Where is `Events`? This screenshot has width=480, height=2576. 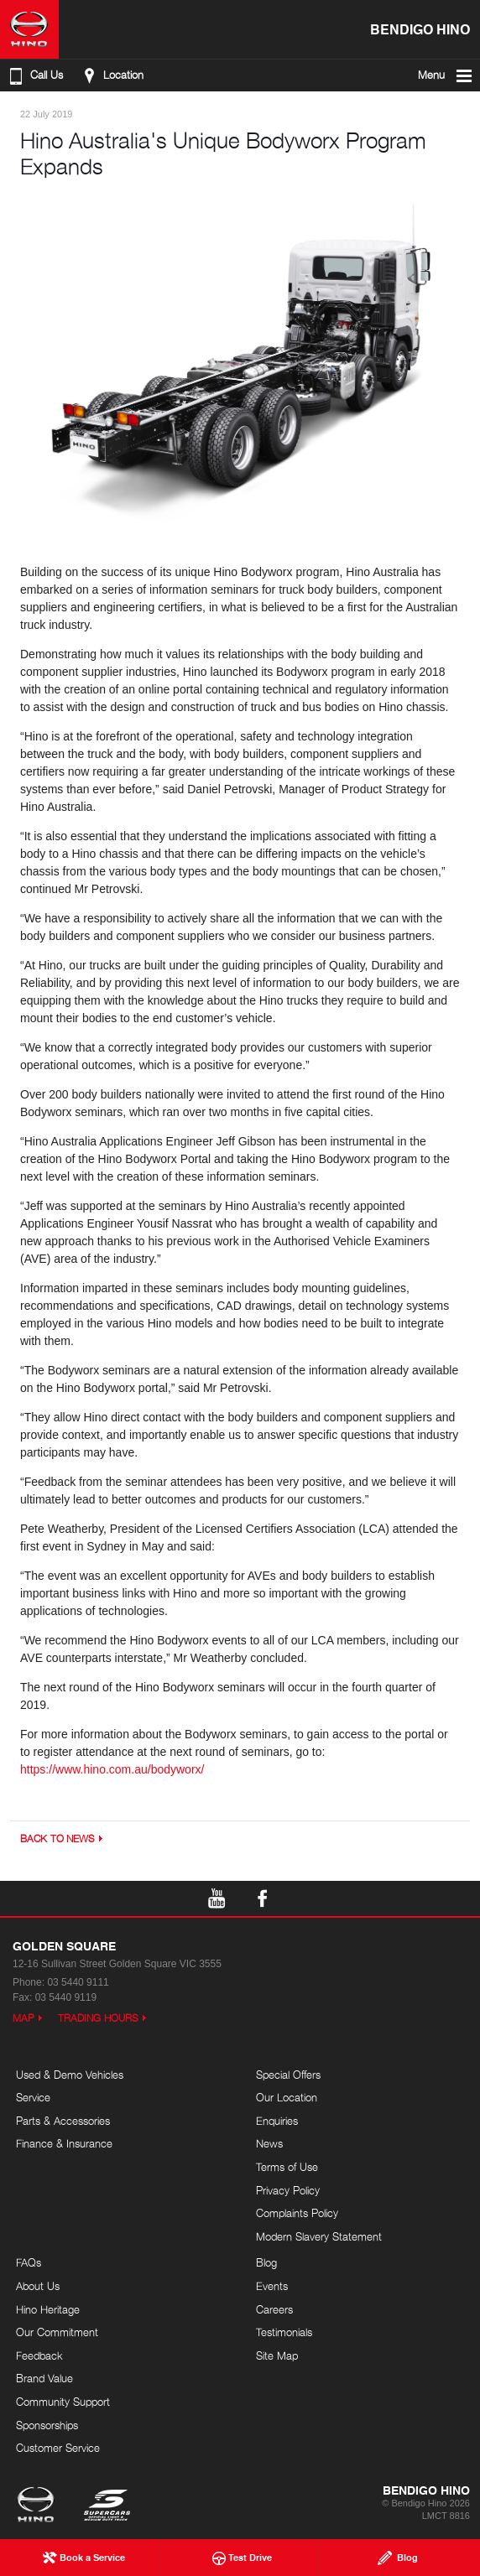
Events is located at coordinates (272, 2286).